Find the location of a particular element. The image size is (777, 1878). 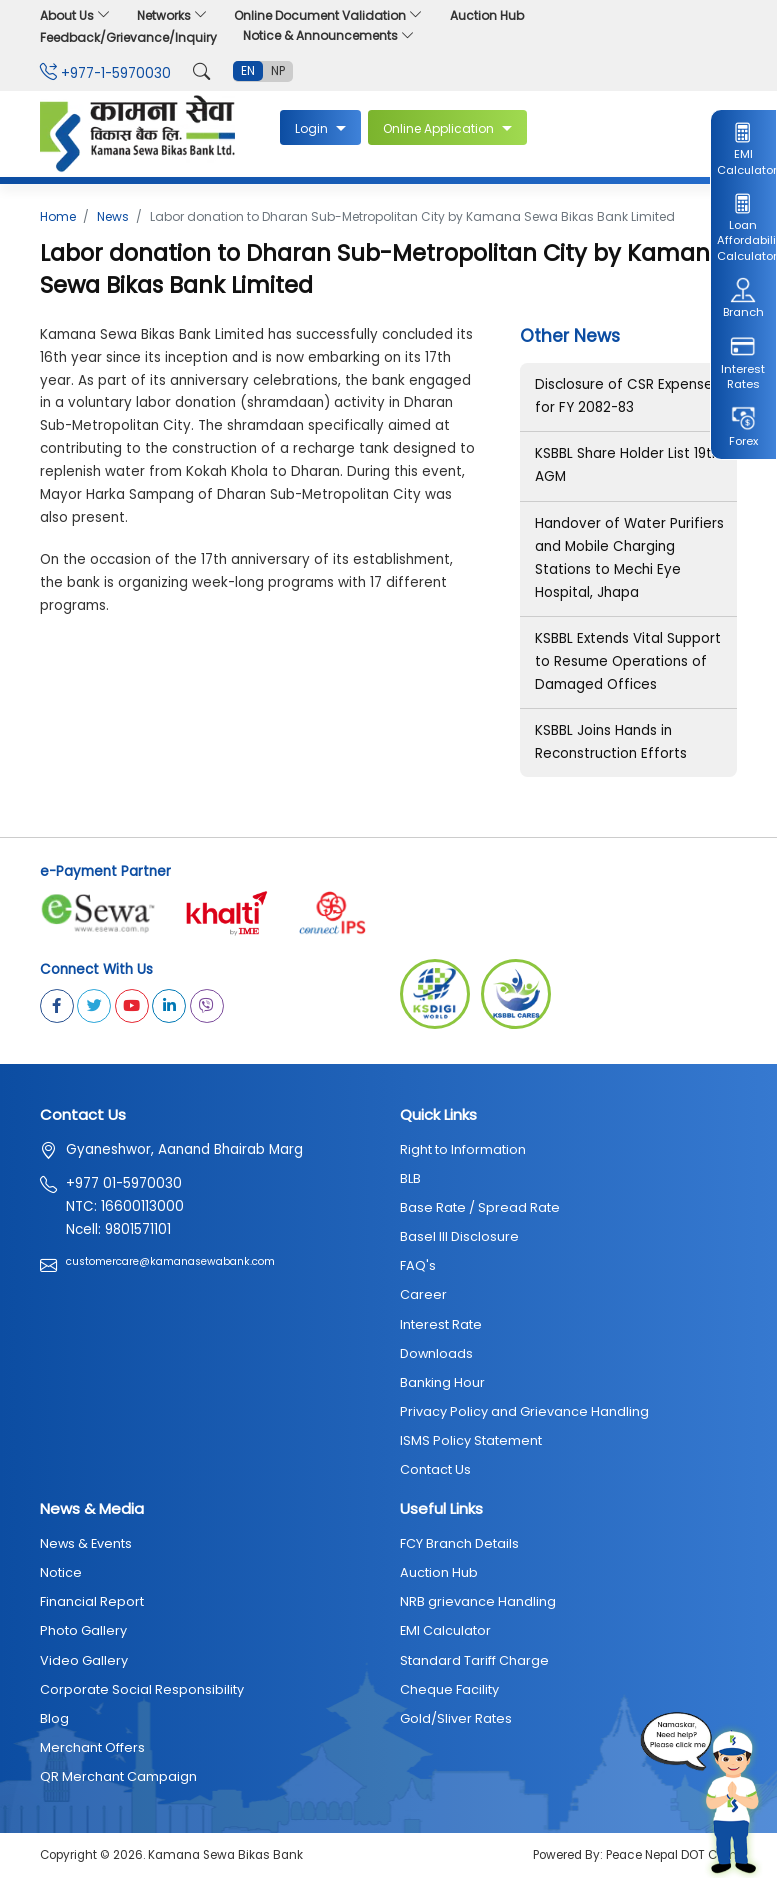

Photo Gallery is located at coordinates (83, 1630).